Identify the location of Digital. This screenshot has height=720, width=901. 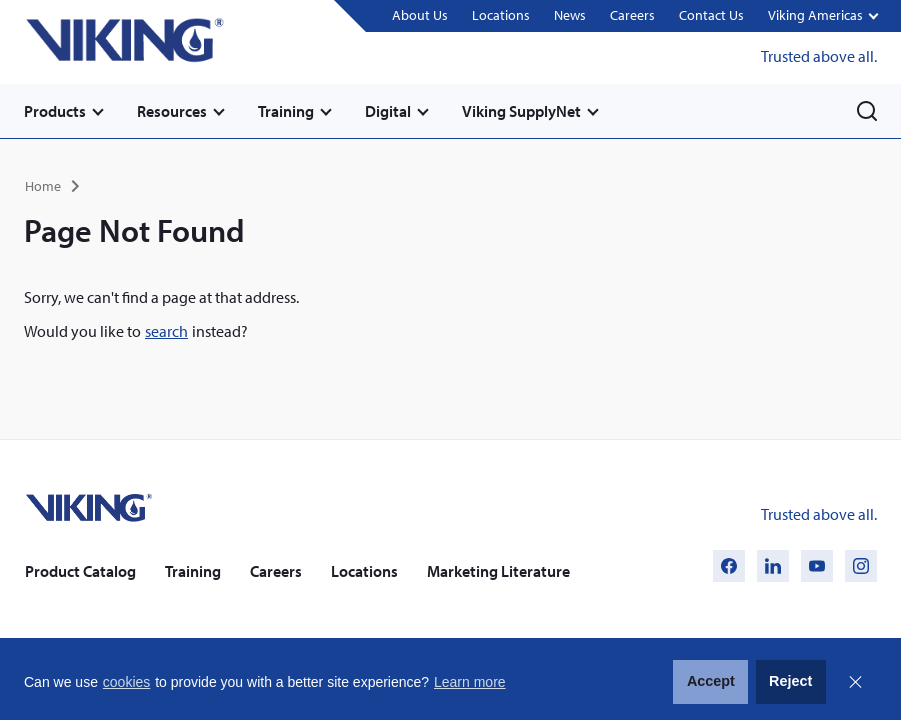
(388, 111).